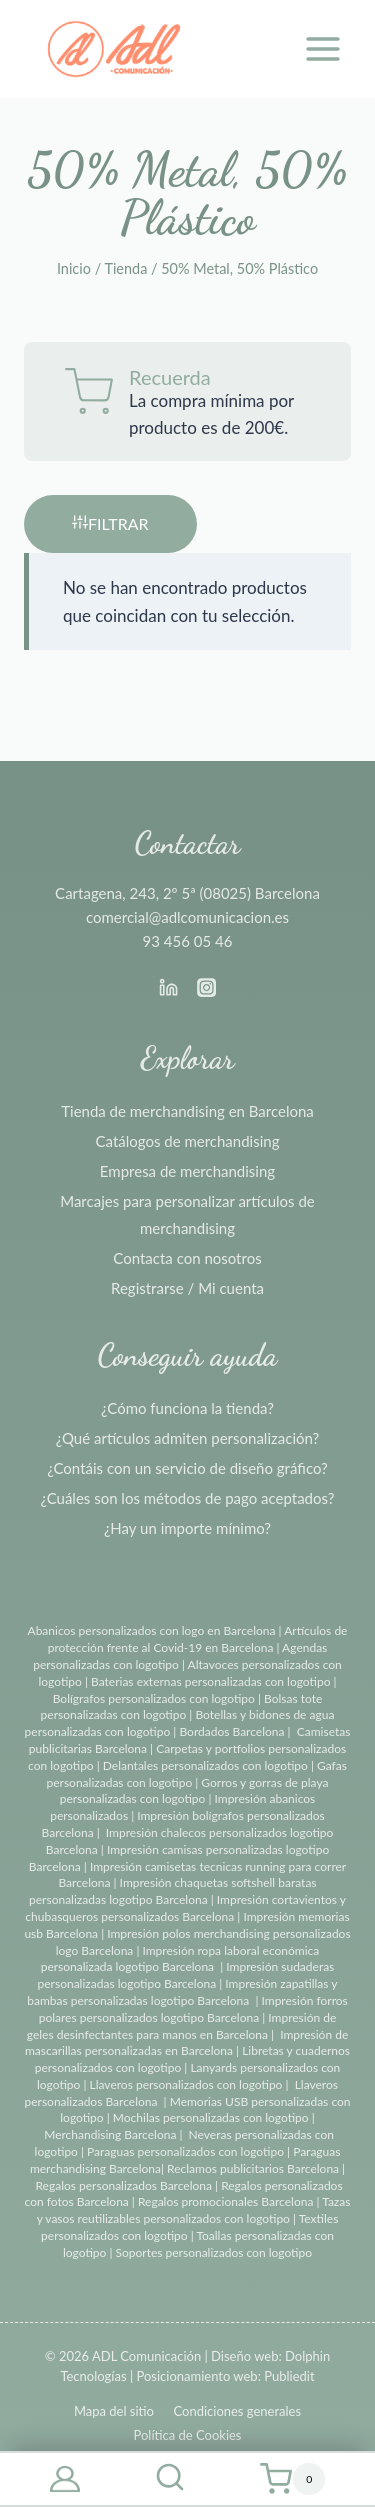 The image size is (375, 2507). Describe the element at coordinates (237, 2411) in the screenshot. I see `Condiciones generales` at that location.